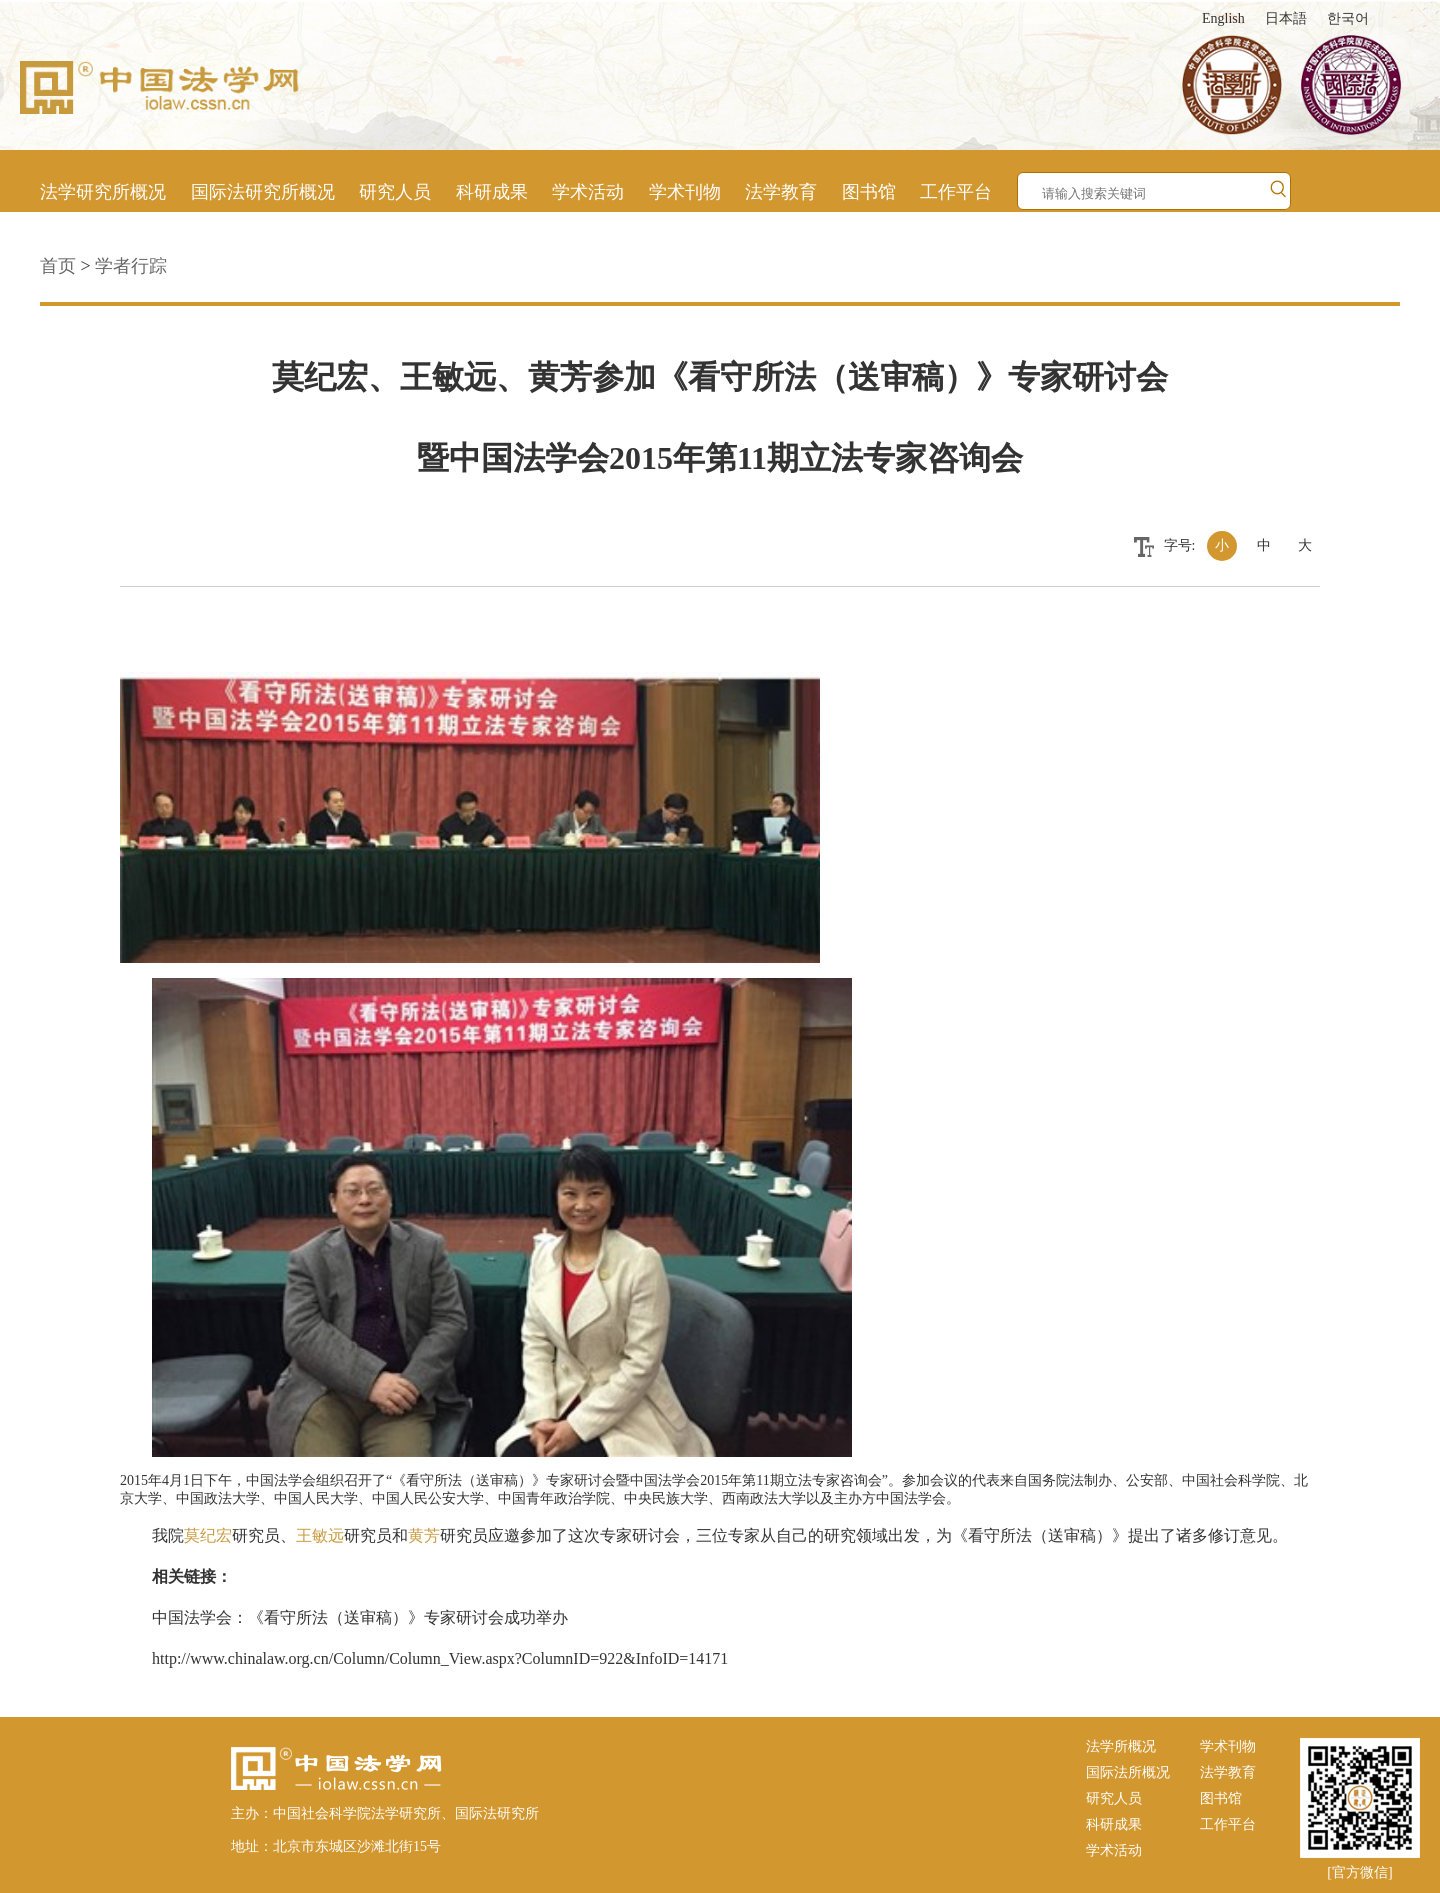  What do you see at coordinates (1286, 18) in the screenshot?
I see `日本語` at bounding box center [1286, 18].